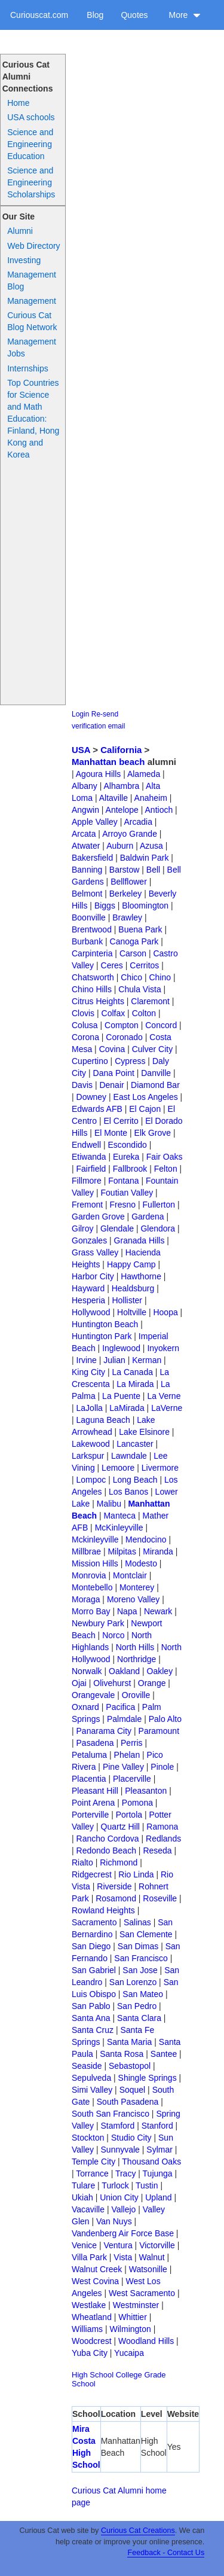 The height and width of the screenshot is (2576, 224). What do you see at coordinates (97, 2269) in the screenshot?
I see `Walnut Creek` at bounding box center [97, 2269].